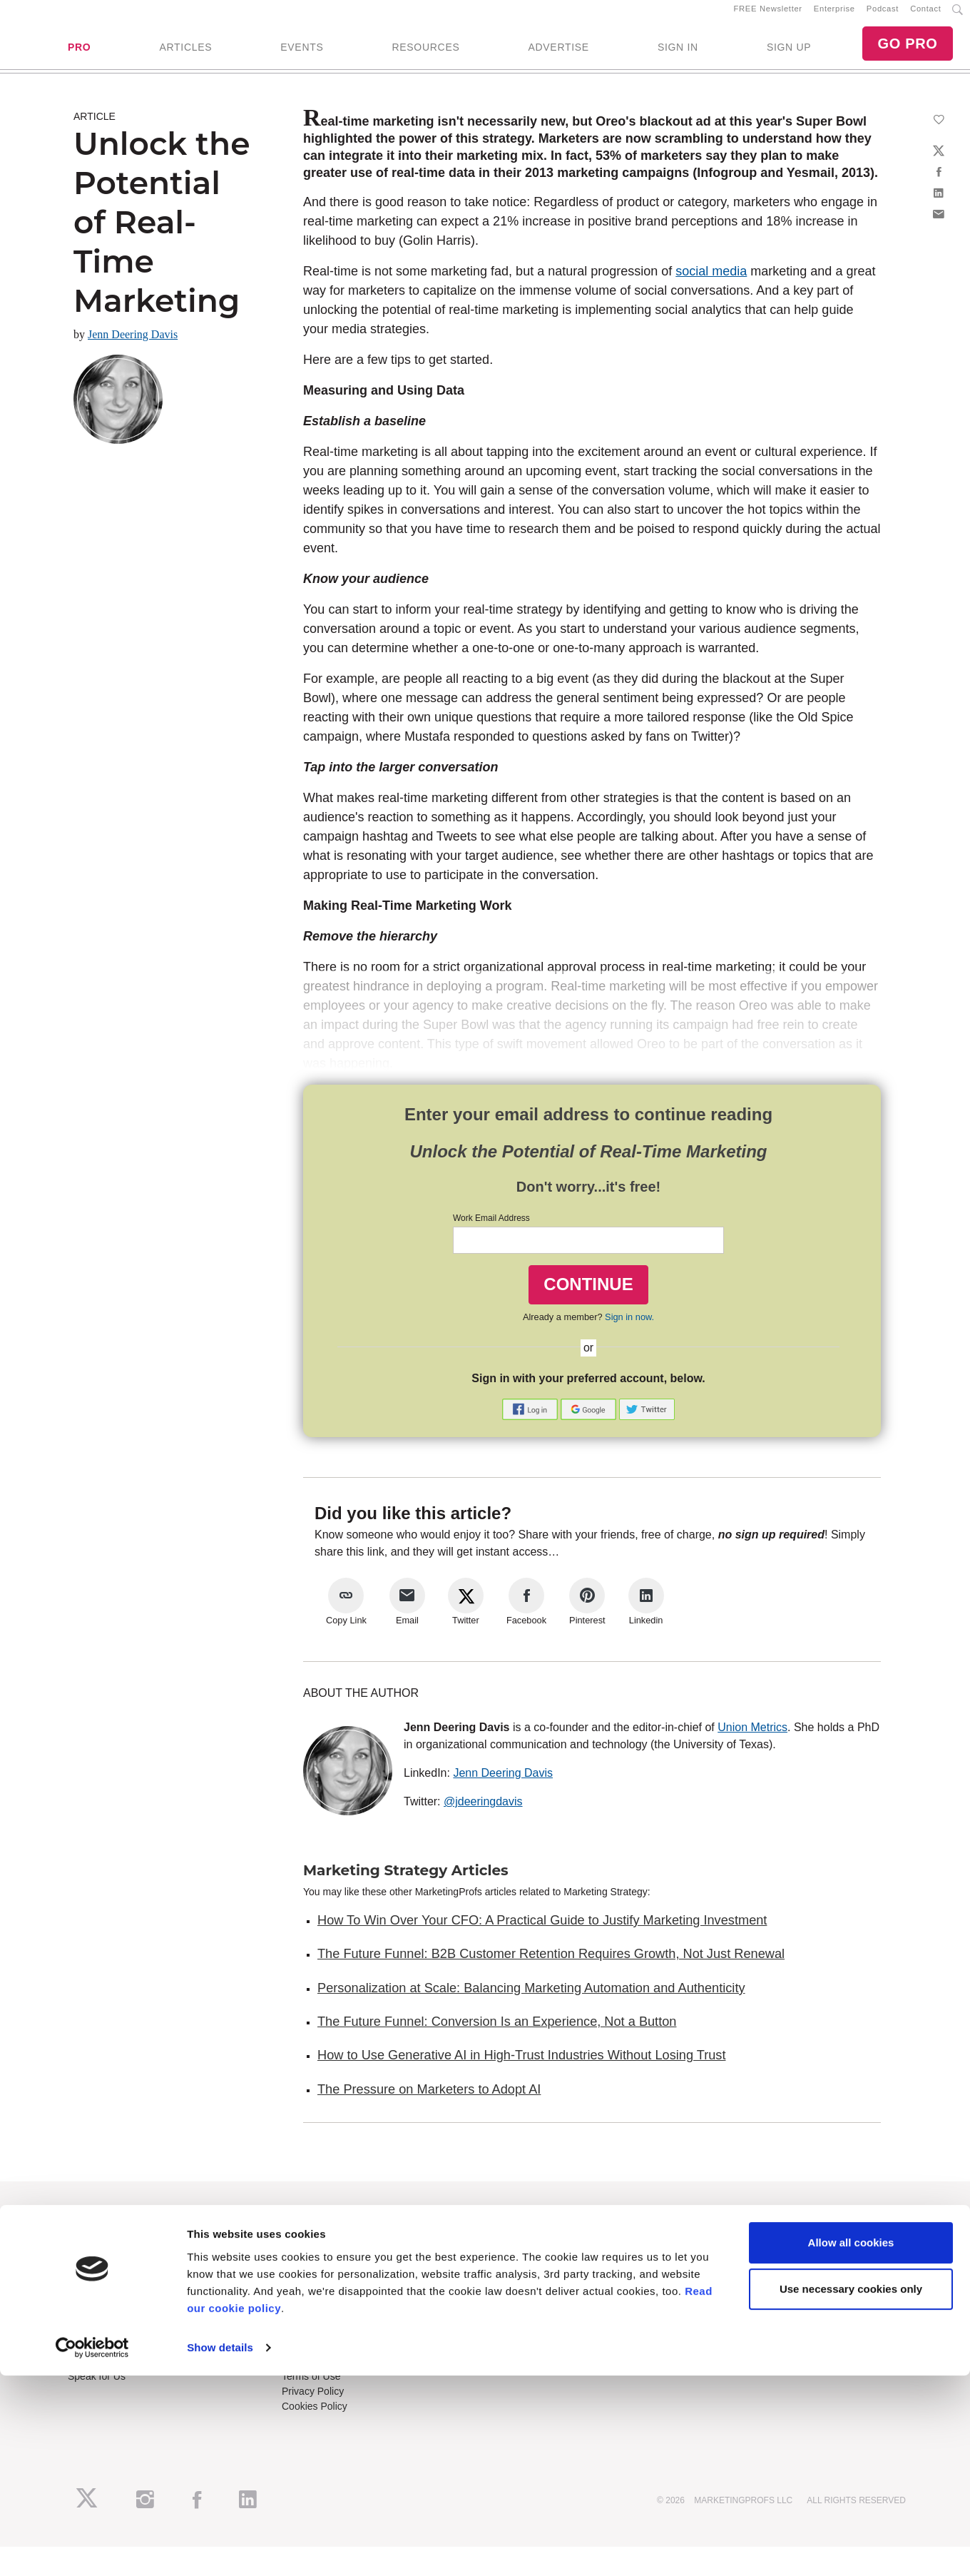 Image resolution: width=970 pixels, height=2576 pixels. Describe the element at coordinates (883, 15) in the screenshot. I see `Podcast` at that location.